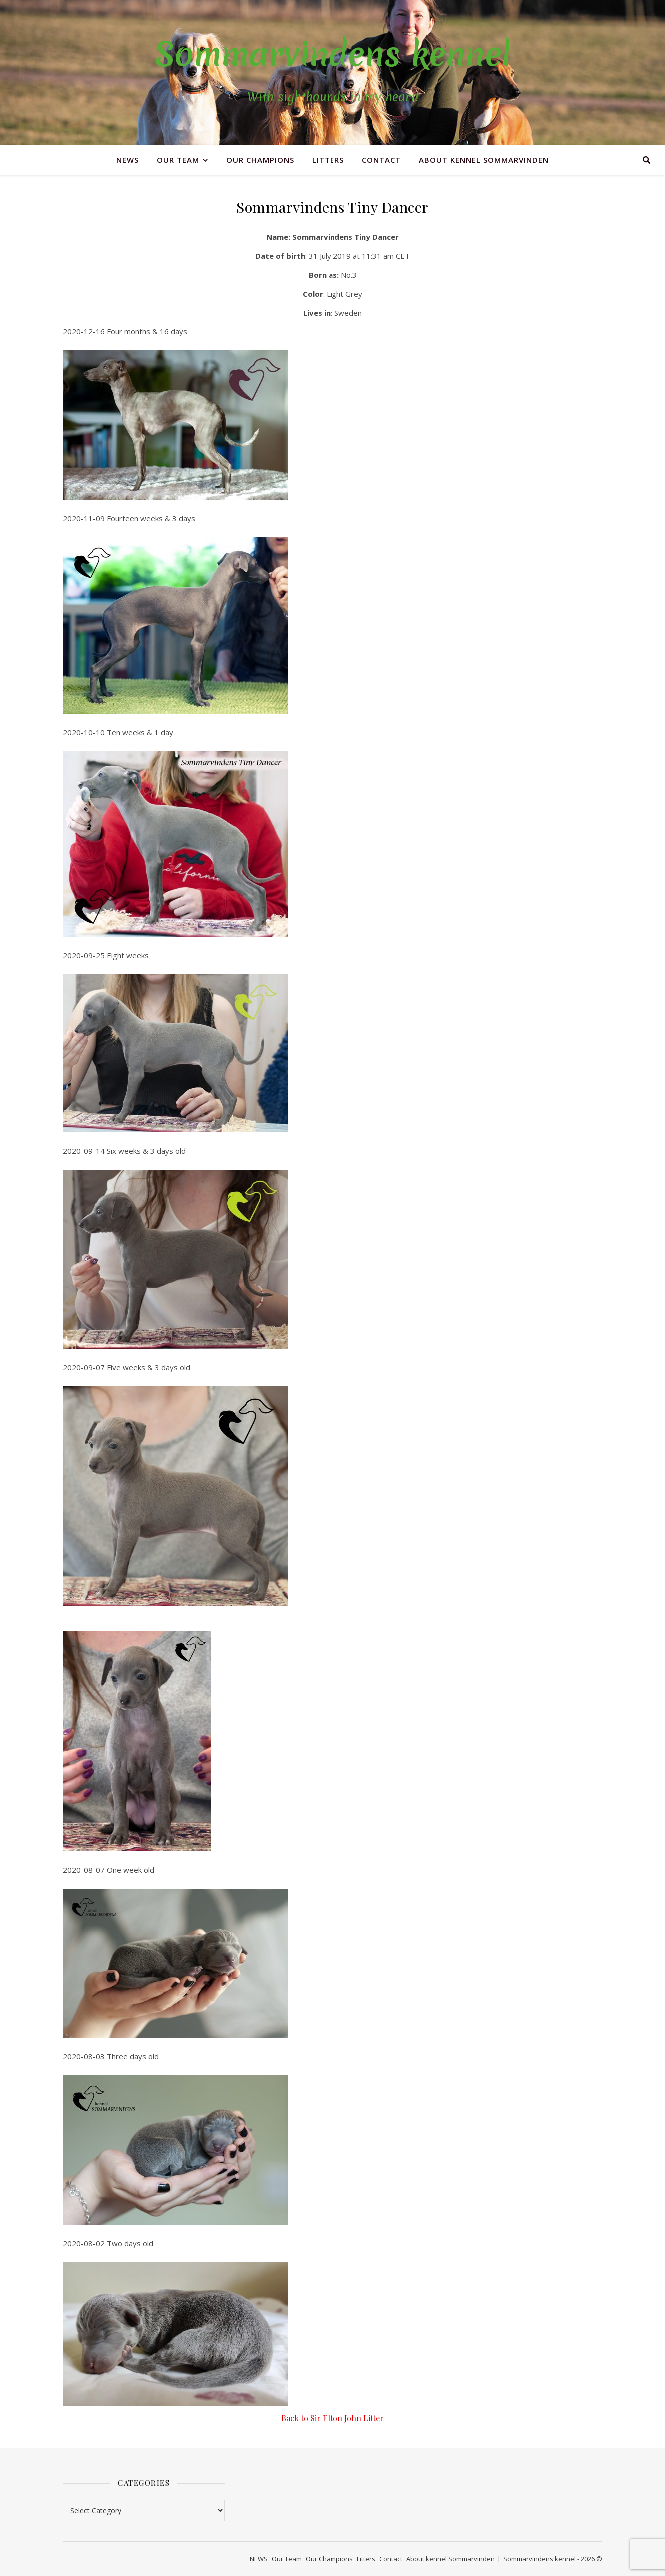 This screenshot has height=2576, width=665. What do you see at coordinates (484, 160) in the screenshot?
I see `About kennel Sommarvinden` at bounding box center [484, 160].